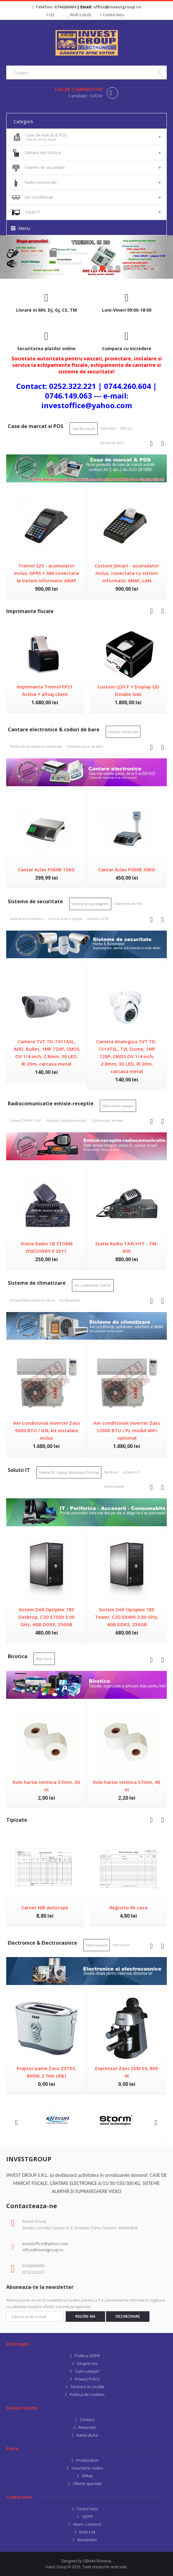 The height and width of the screenshot is (2576, 173). I want to click on Politica GDPR, so click(87, 2355).